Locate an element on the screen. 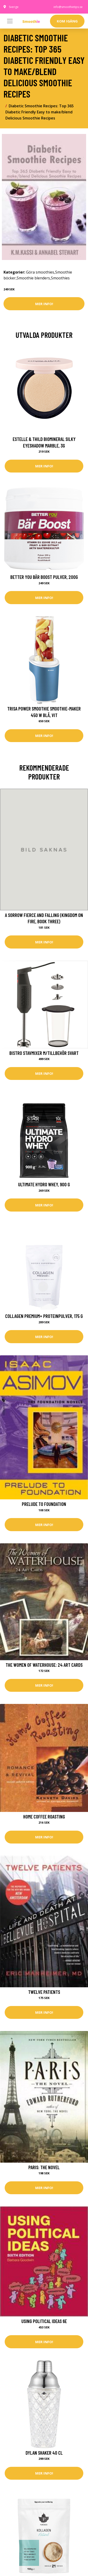 Image resolution: width=88 pixels, height=2576 pixels. Home Coffee Roasting is located at coordinates (44, 1816).